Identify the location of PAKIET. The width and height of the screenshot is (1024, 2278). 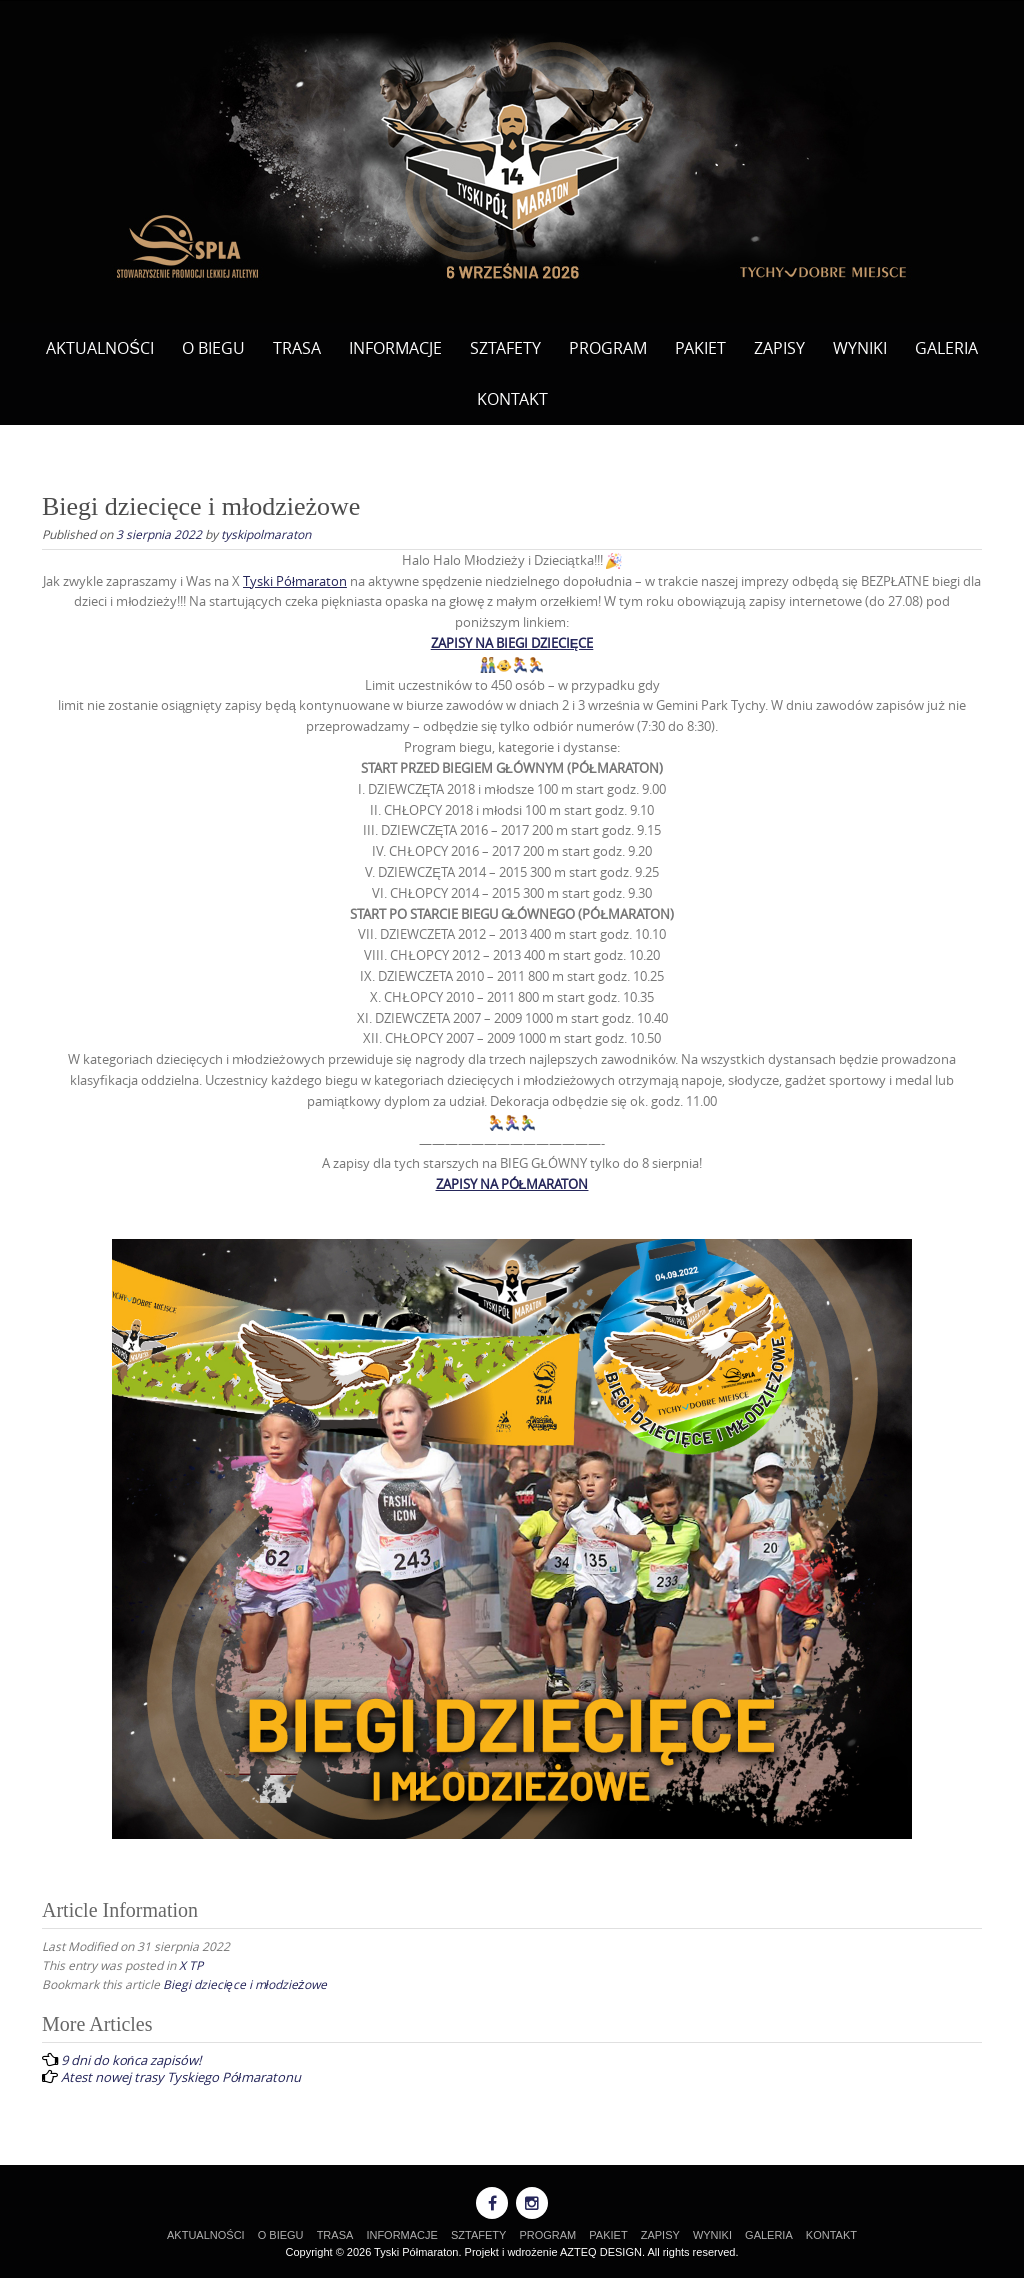
(700, 348).